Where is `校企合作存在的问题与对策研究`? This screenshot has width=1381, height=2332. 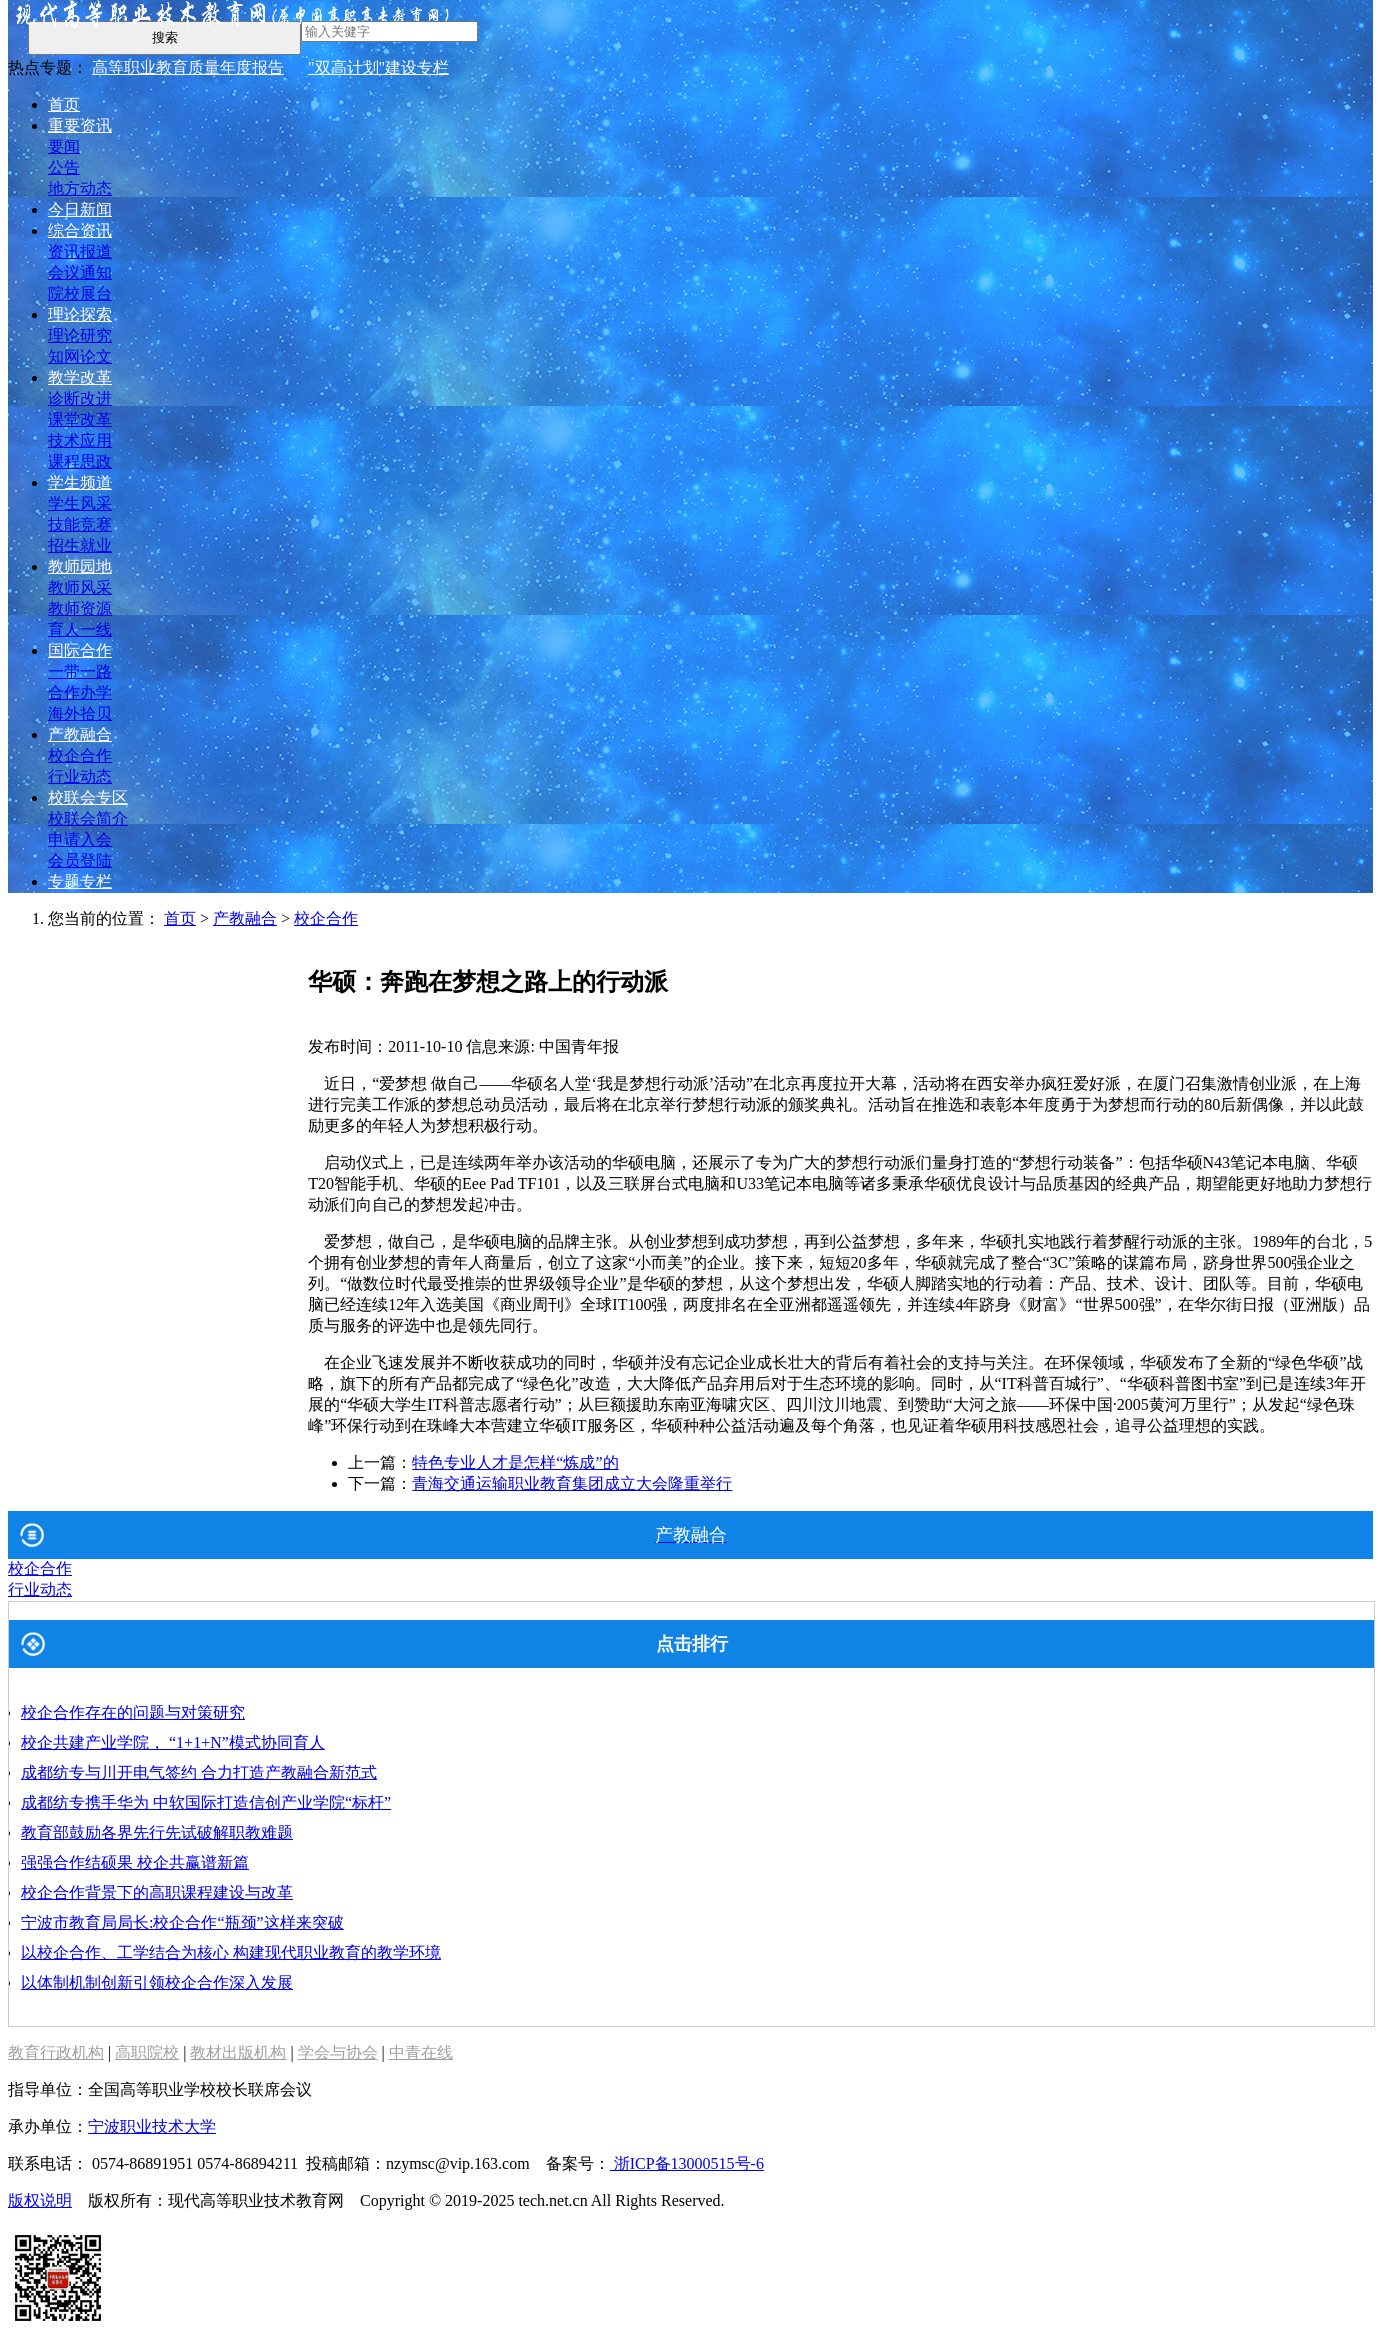
校企合作存在的问题与对策研究 is located at coordinates (133, 1712).